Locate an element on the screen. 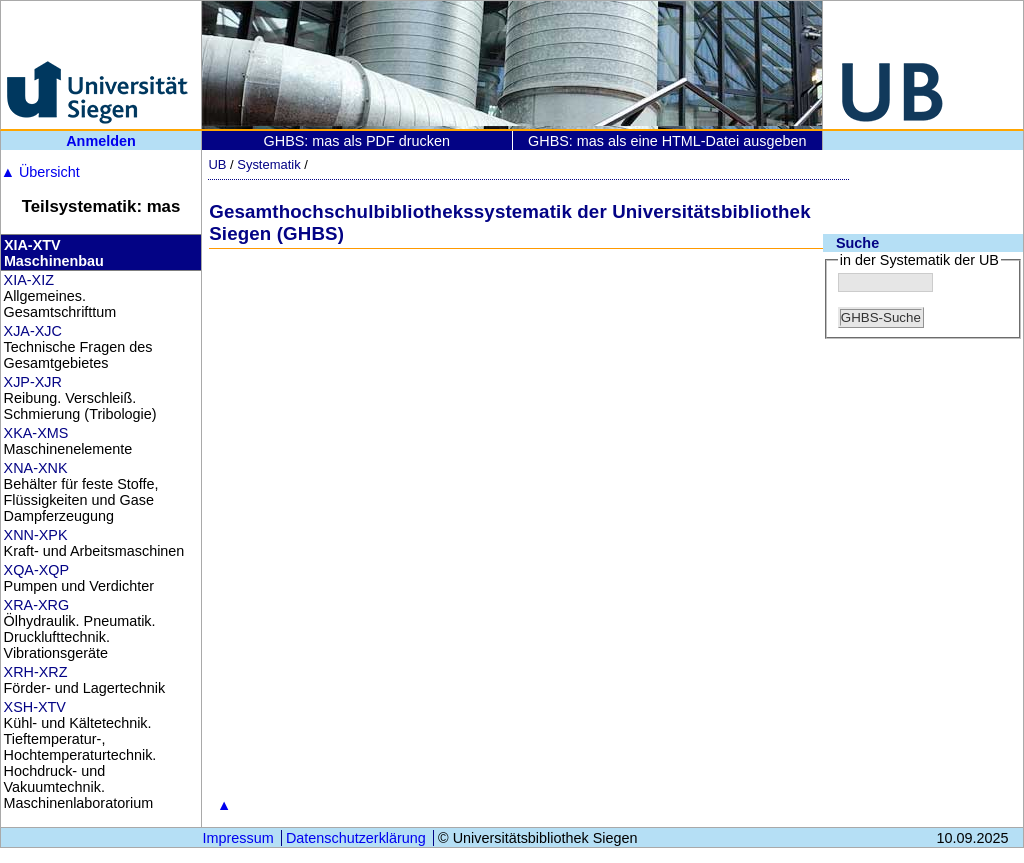 This screenshot has height=863, width=1024. XNA-XNK is located at coordinates (36, 468).